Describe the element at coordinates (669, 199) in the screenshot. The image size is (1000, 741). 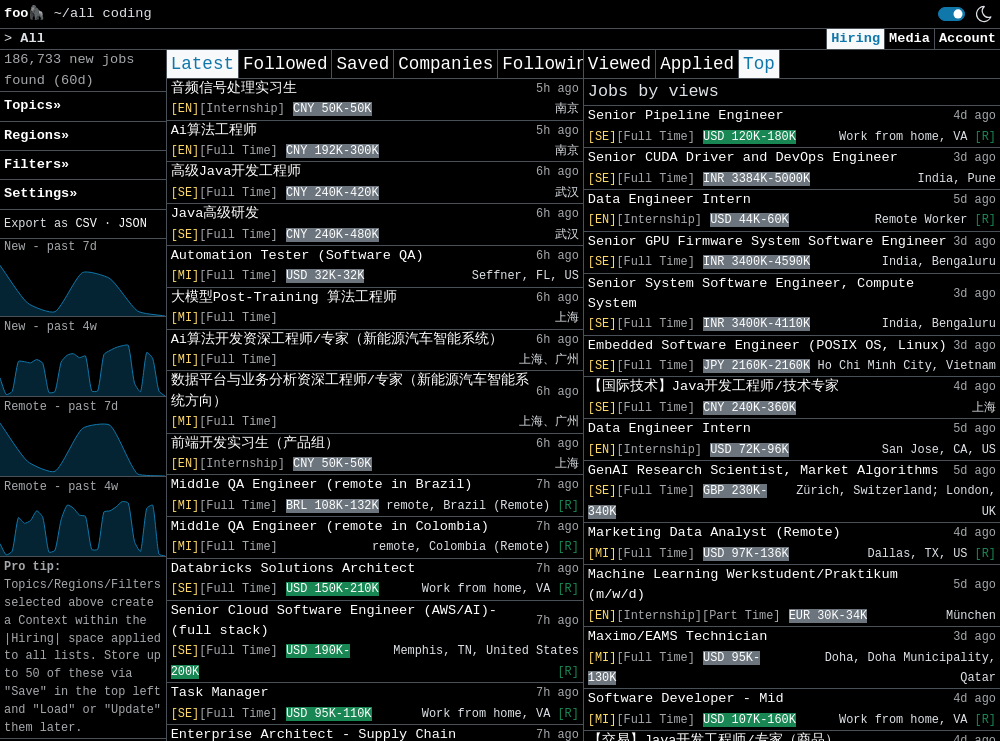
I see `Data Engineer Intern` at that location.